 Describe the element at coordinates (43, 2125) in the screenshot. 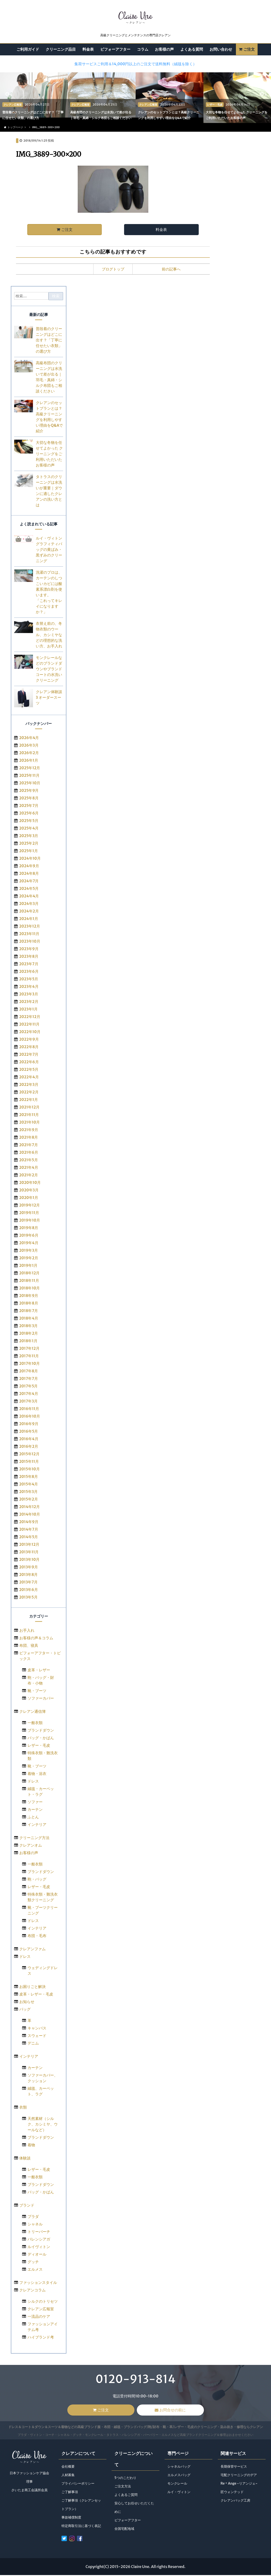

I see `天然素材（シルク、カシミヤ、ウールなど）` at that location.